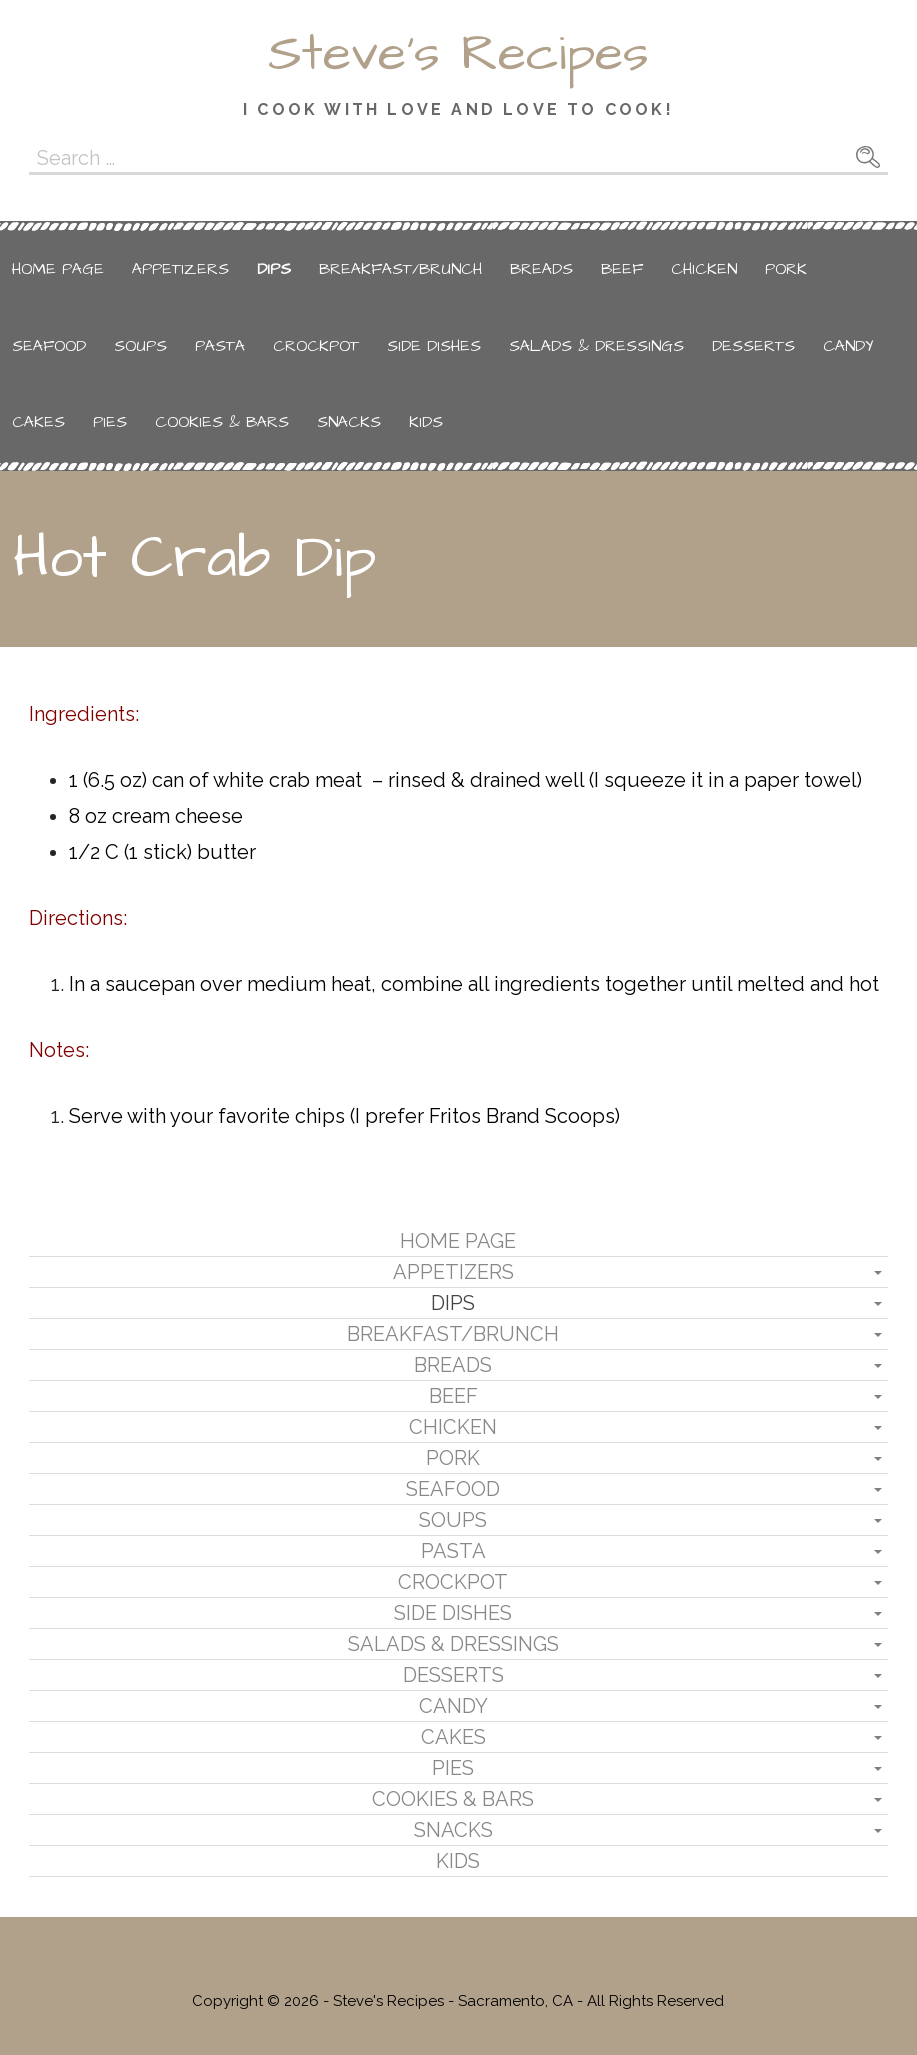 The height and width of the screenshot is (2055, 917). Describe the element at coordinates (458, 54) in the screenshot. I see `Steve's Recipes` at that location.